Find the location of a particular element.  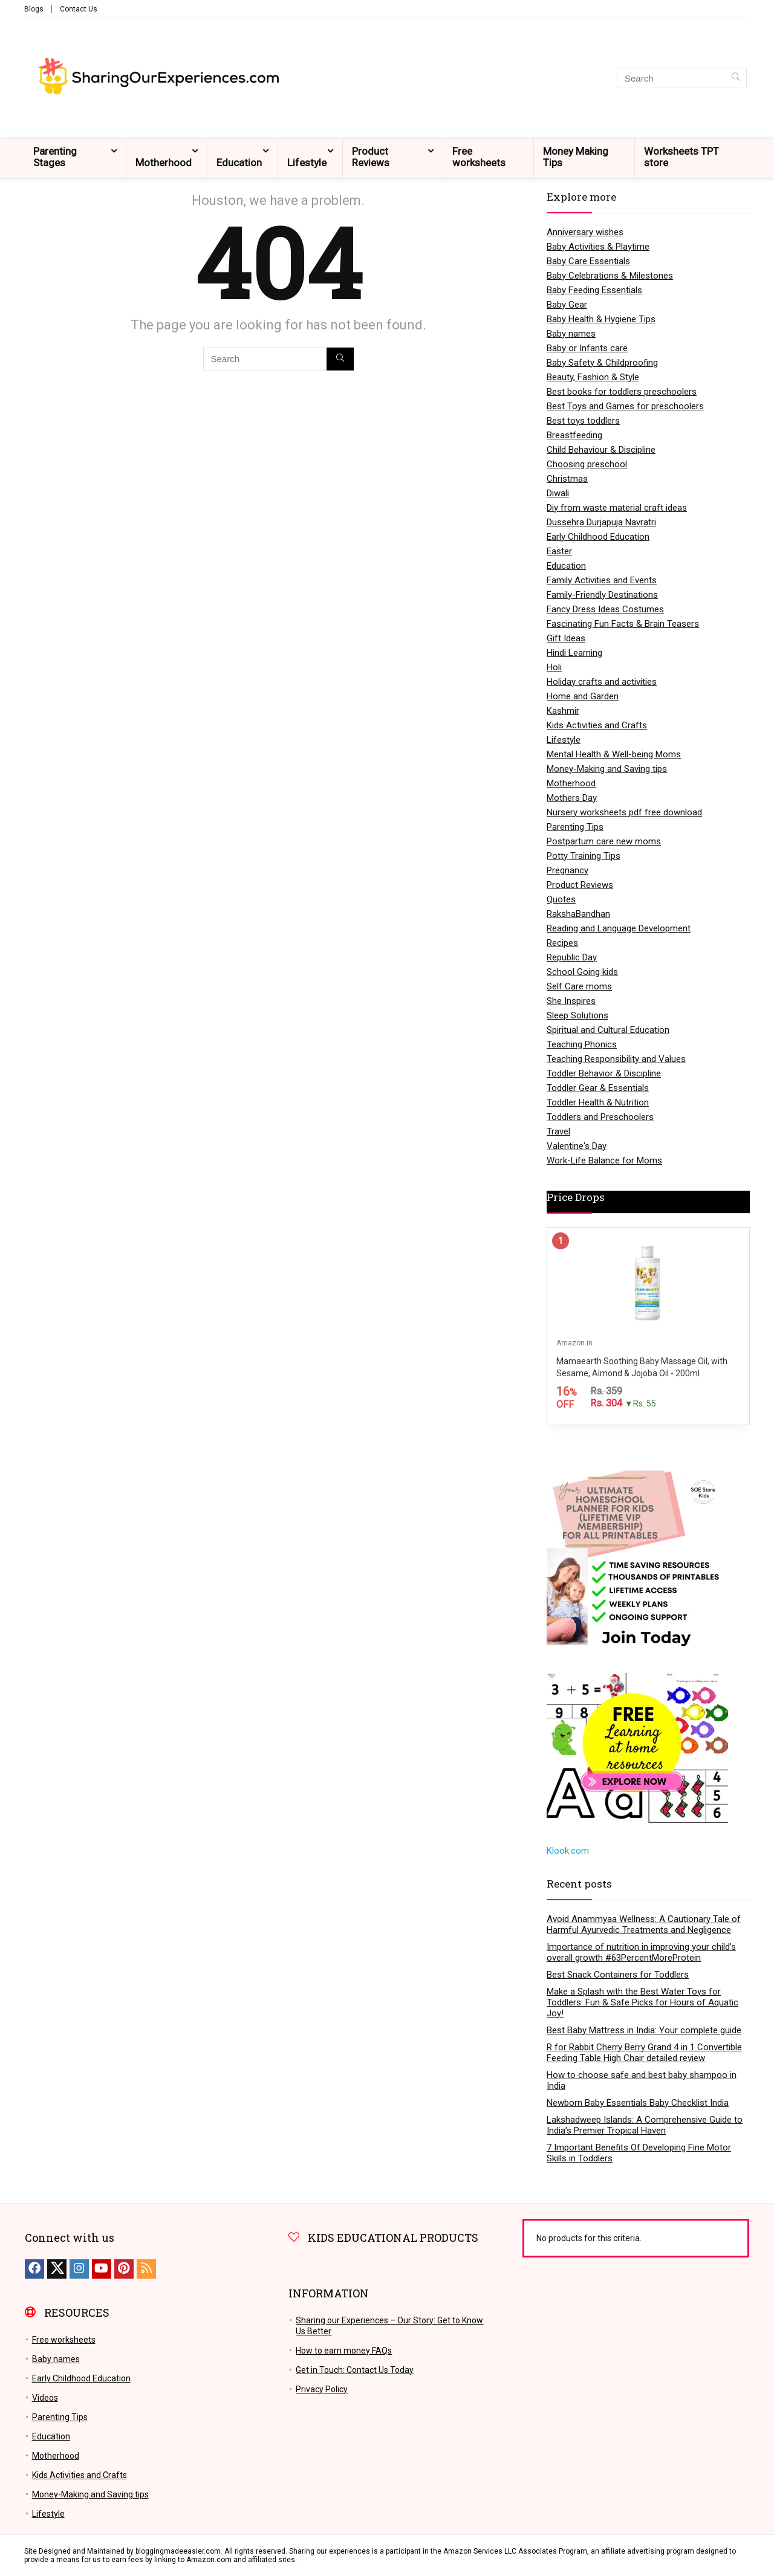

[Search] is located at coordinates (735, 78).